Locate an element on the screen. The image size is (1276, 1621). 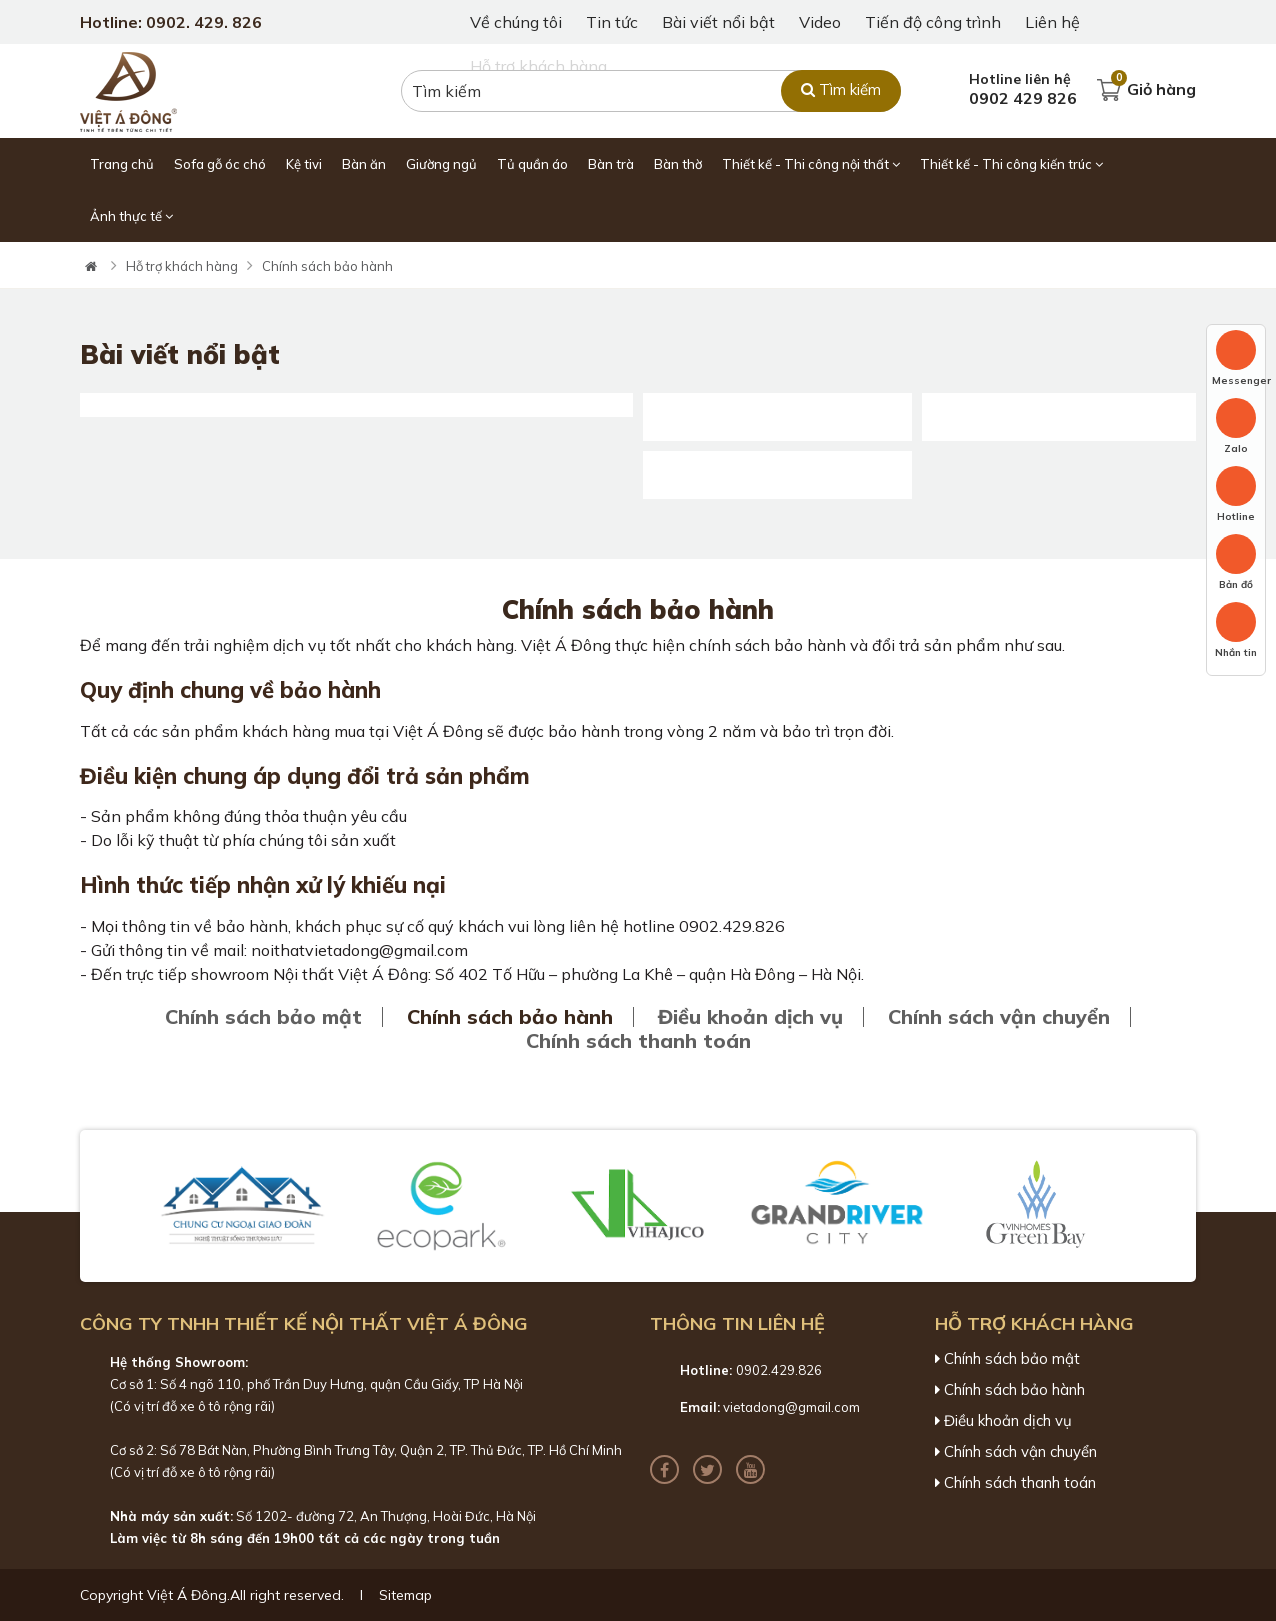
Tiến độ công trình is located at coordinates (933, 22).